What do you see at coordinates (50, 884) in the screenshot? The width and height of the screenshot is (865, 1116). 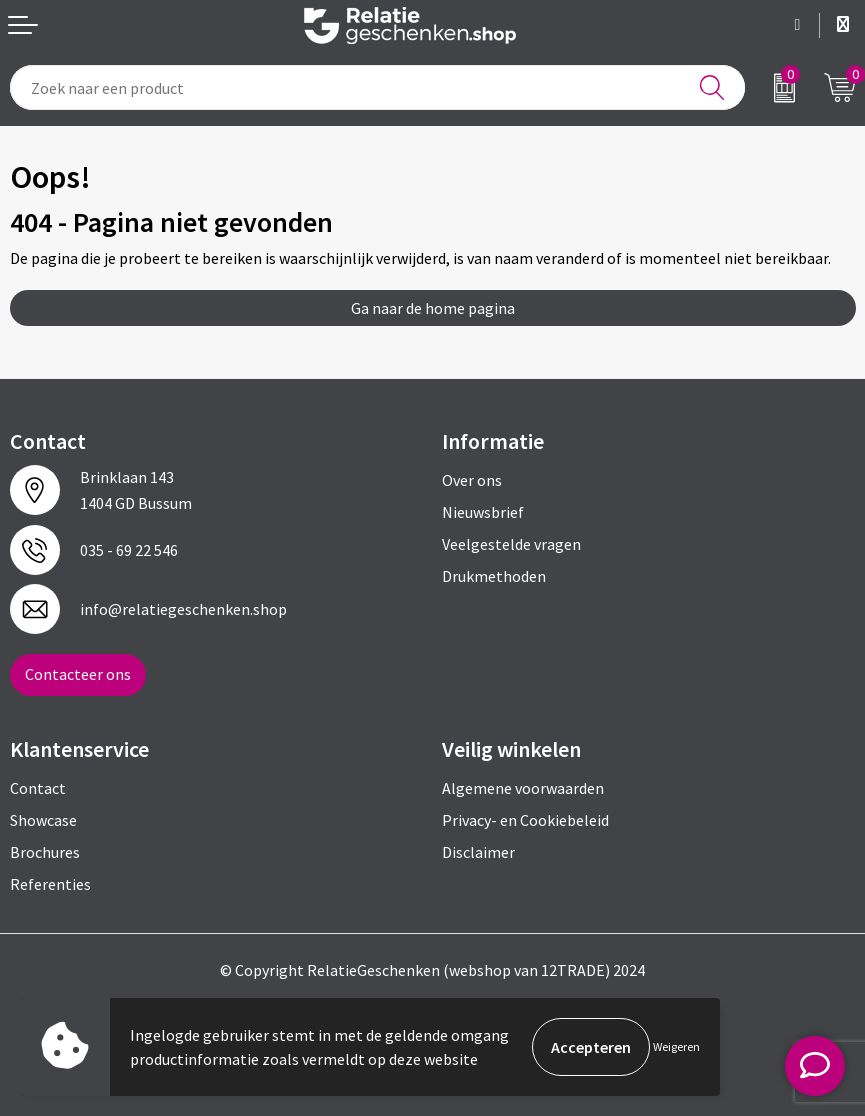 I see `Referenties` at bounding box center [50, 884].